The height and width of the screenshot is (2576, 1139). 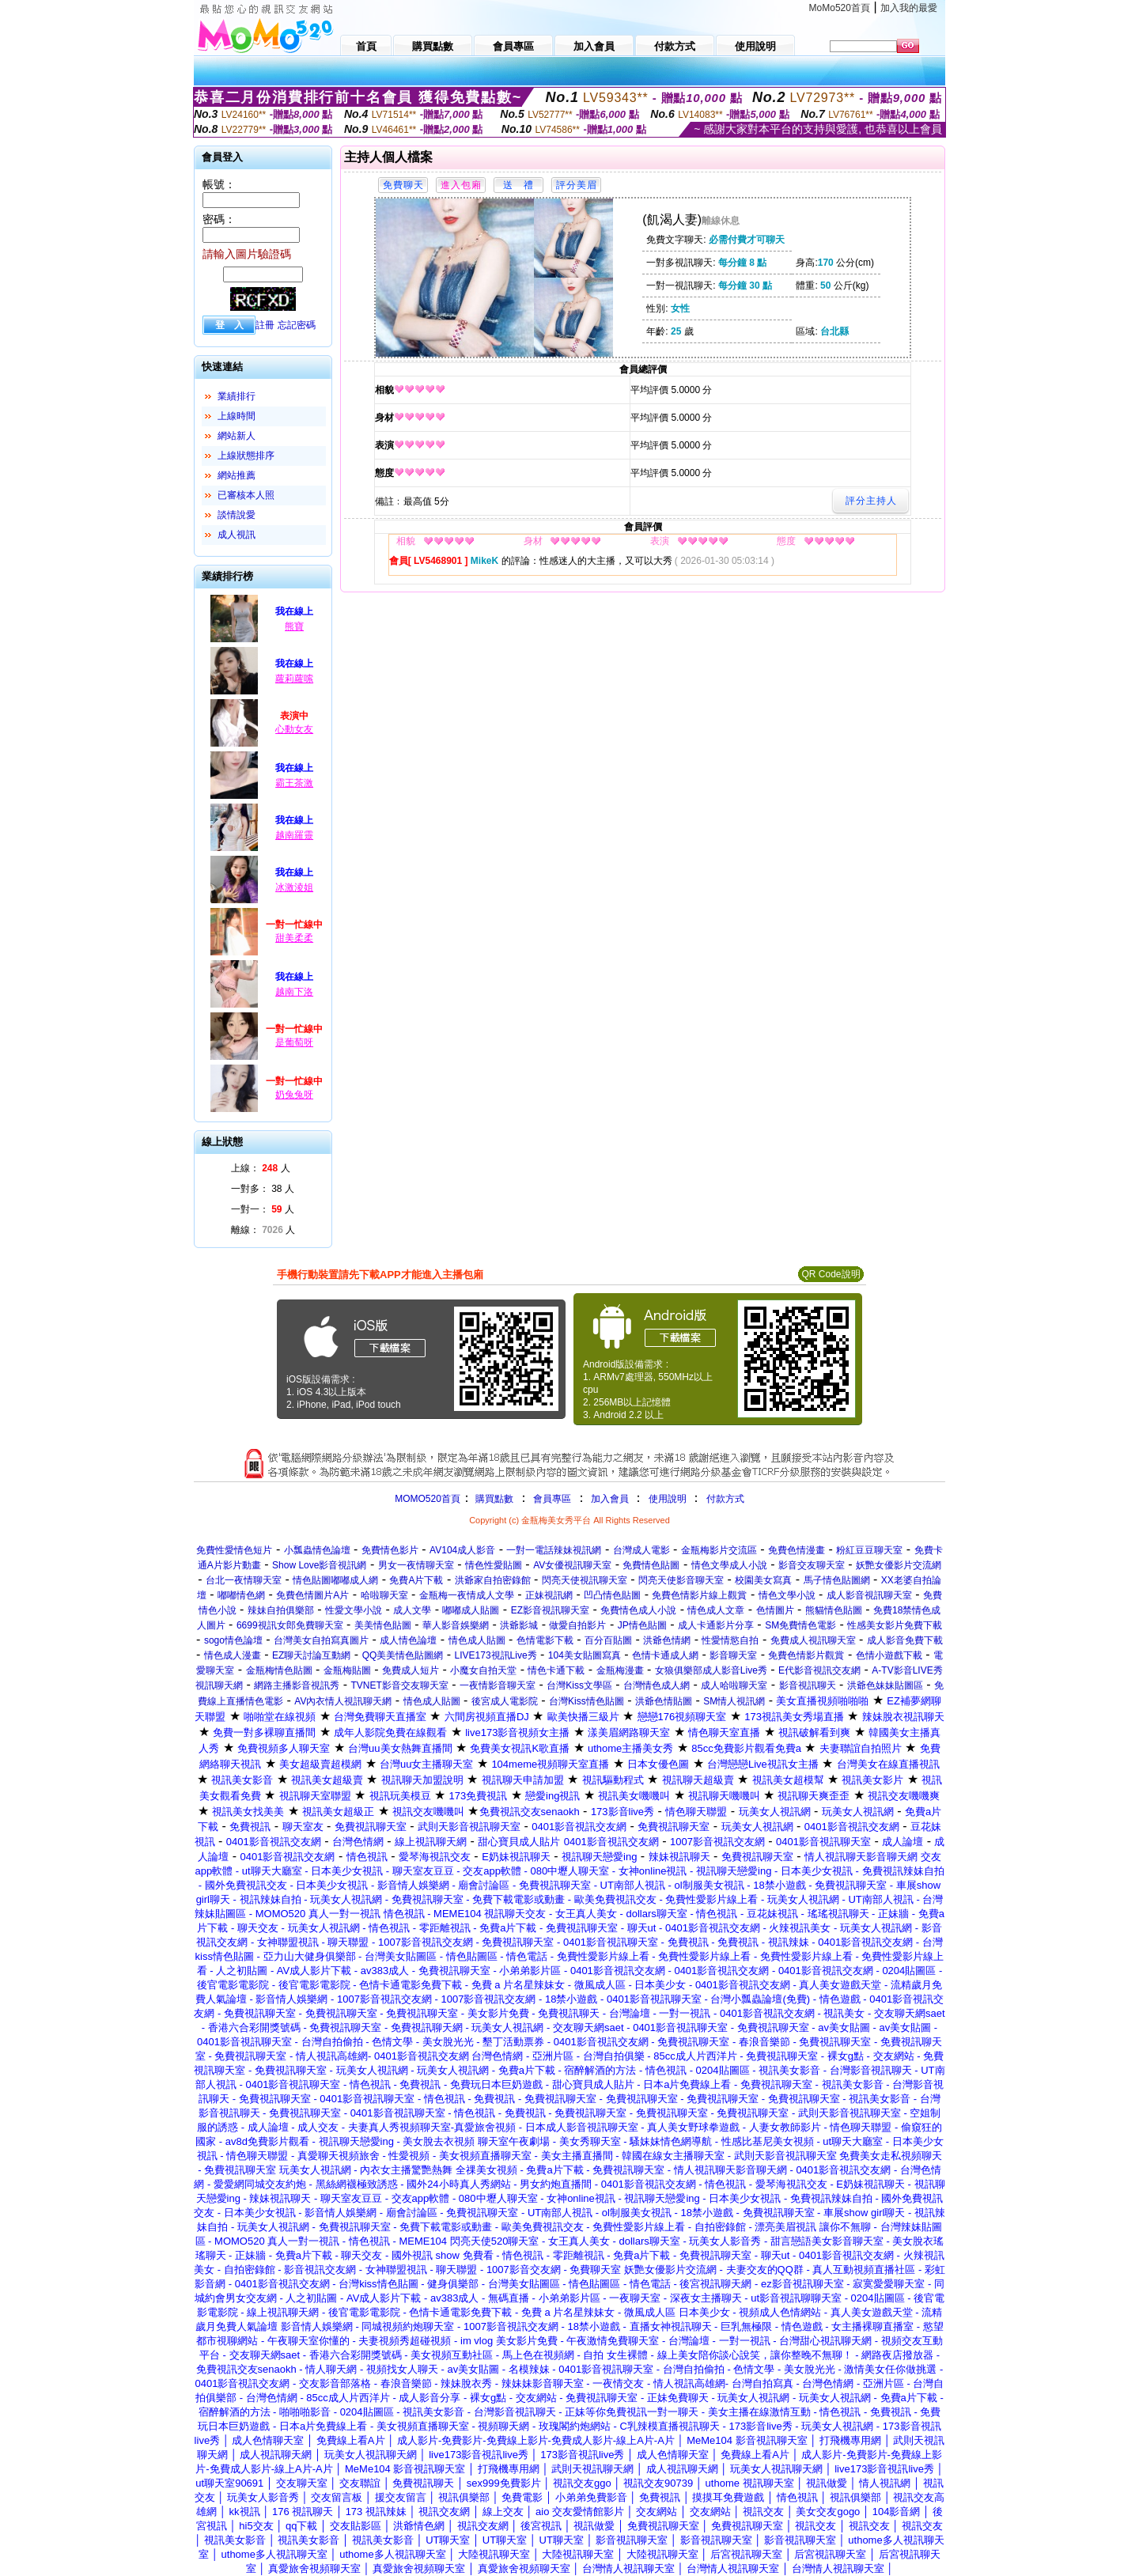 What do you see at coordinates (403, 1655) in the screenshot?
I see `QQ美美情色貼圖網` at bounding box center [403, 1655].